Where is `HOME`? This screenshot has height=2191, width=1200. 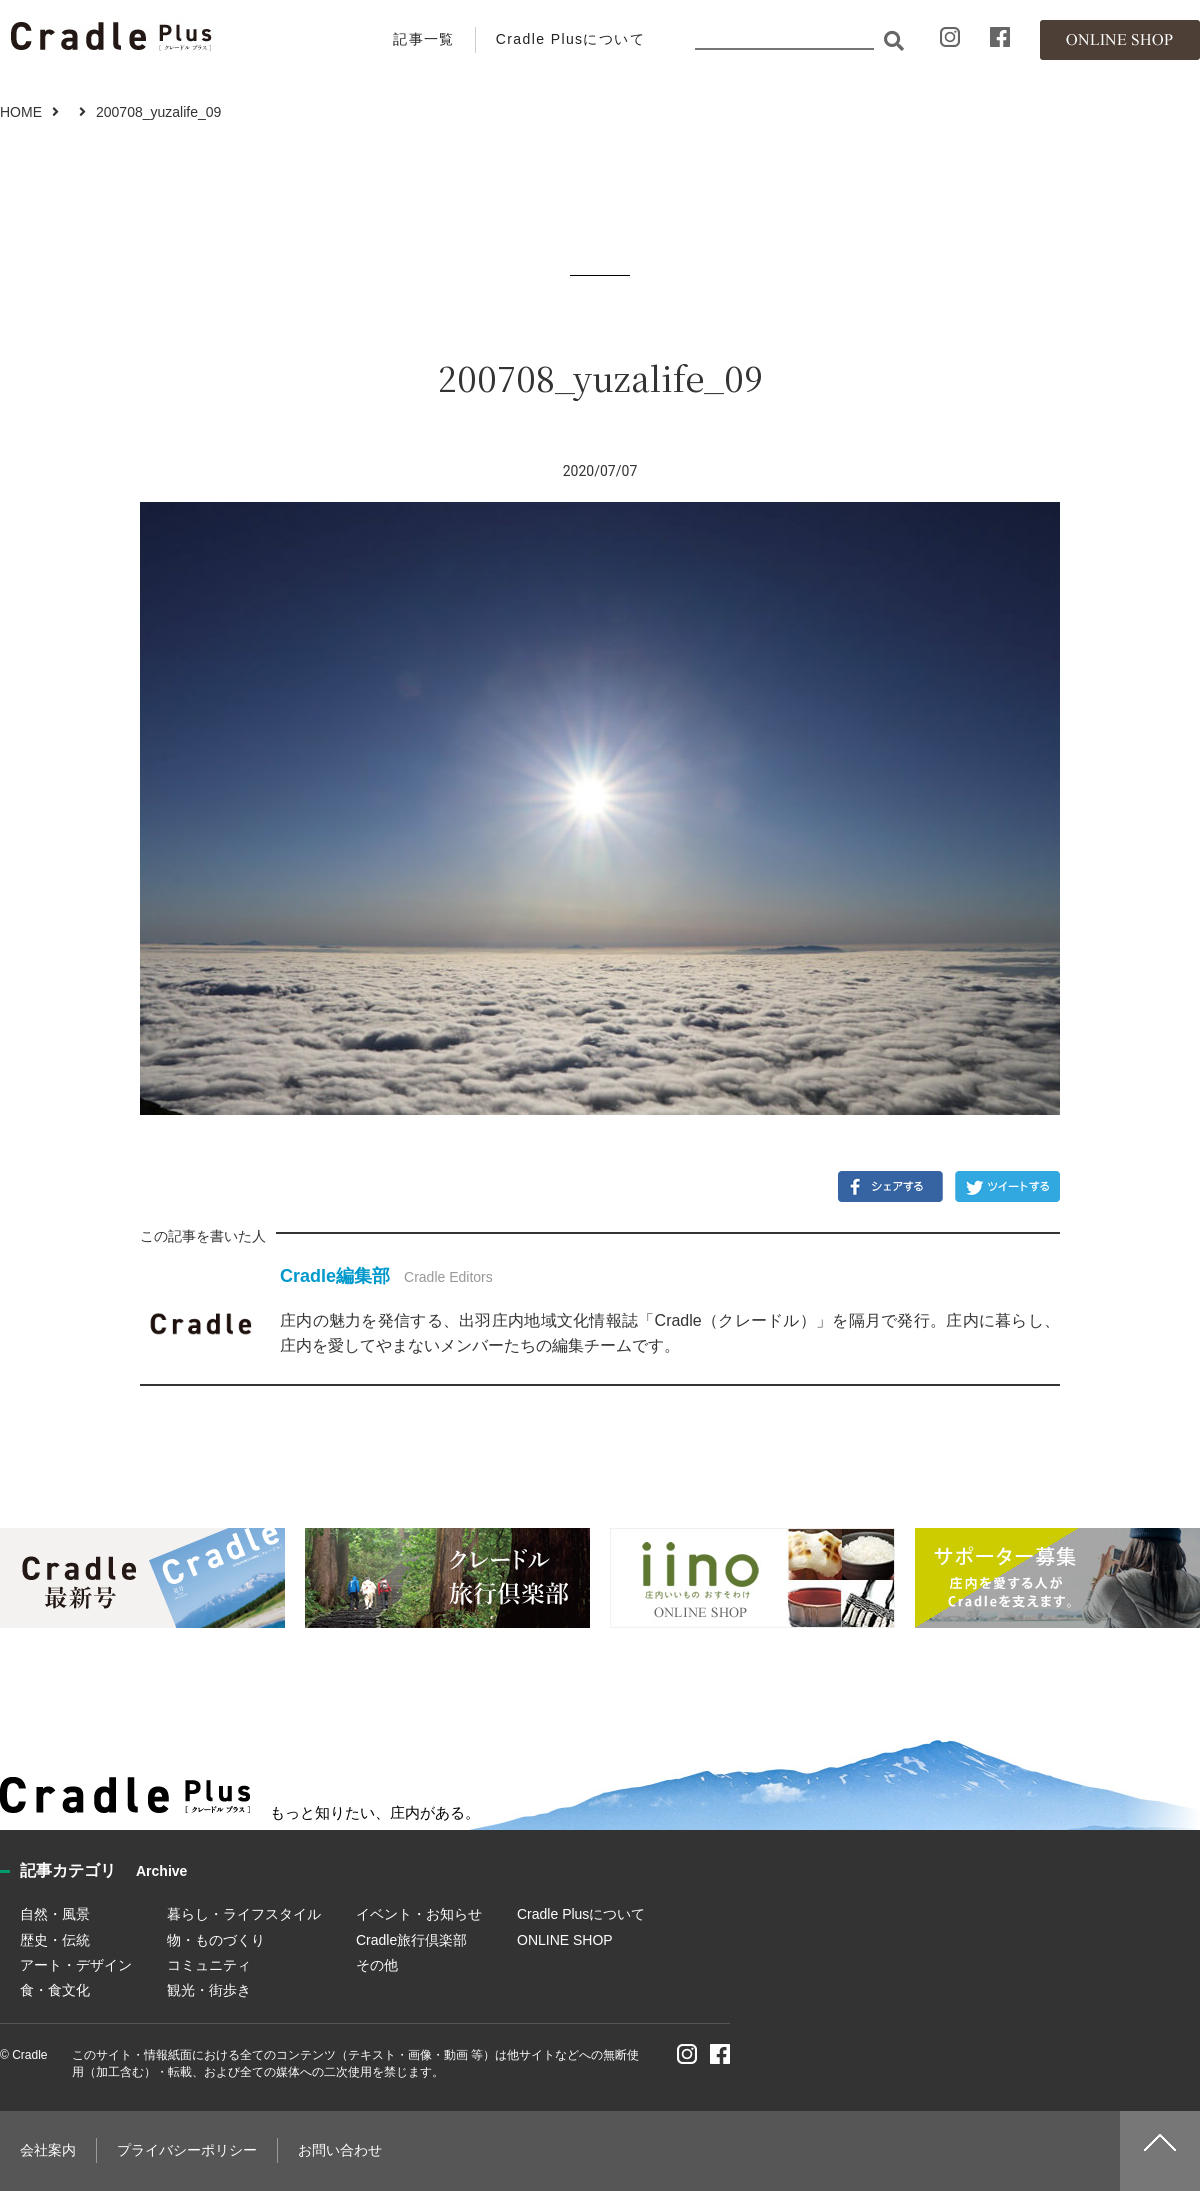
HOME is located at coordinates (21, 112).